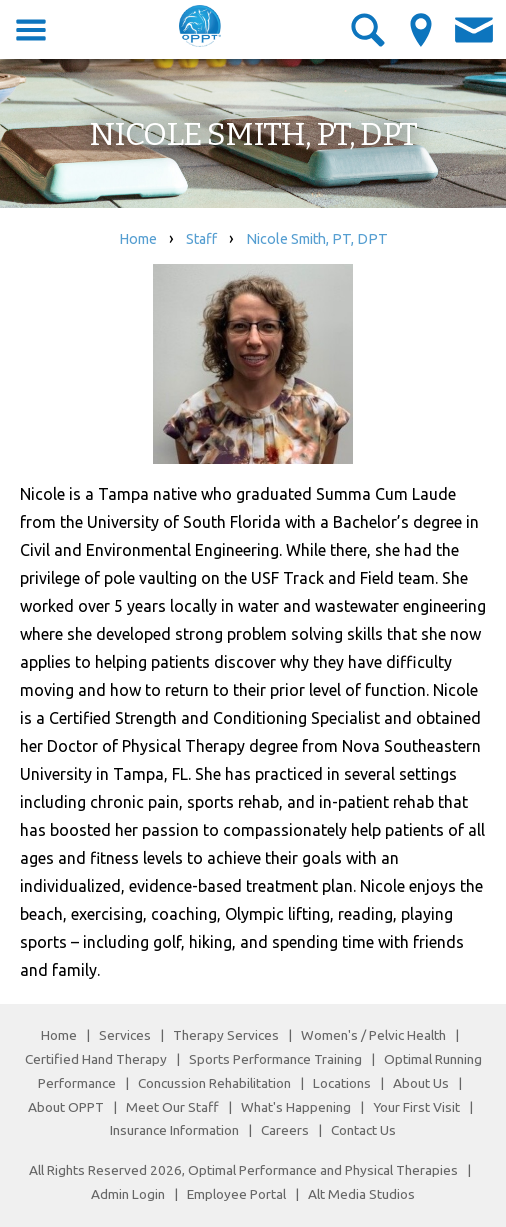 The image size is (506, 1227). Describe the element at coordinates (416, 1107) in the screenshot. I see `Your First Visit` at that location.